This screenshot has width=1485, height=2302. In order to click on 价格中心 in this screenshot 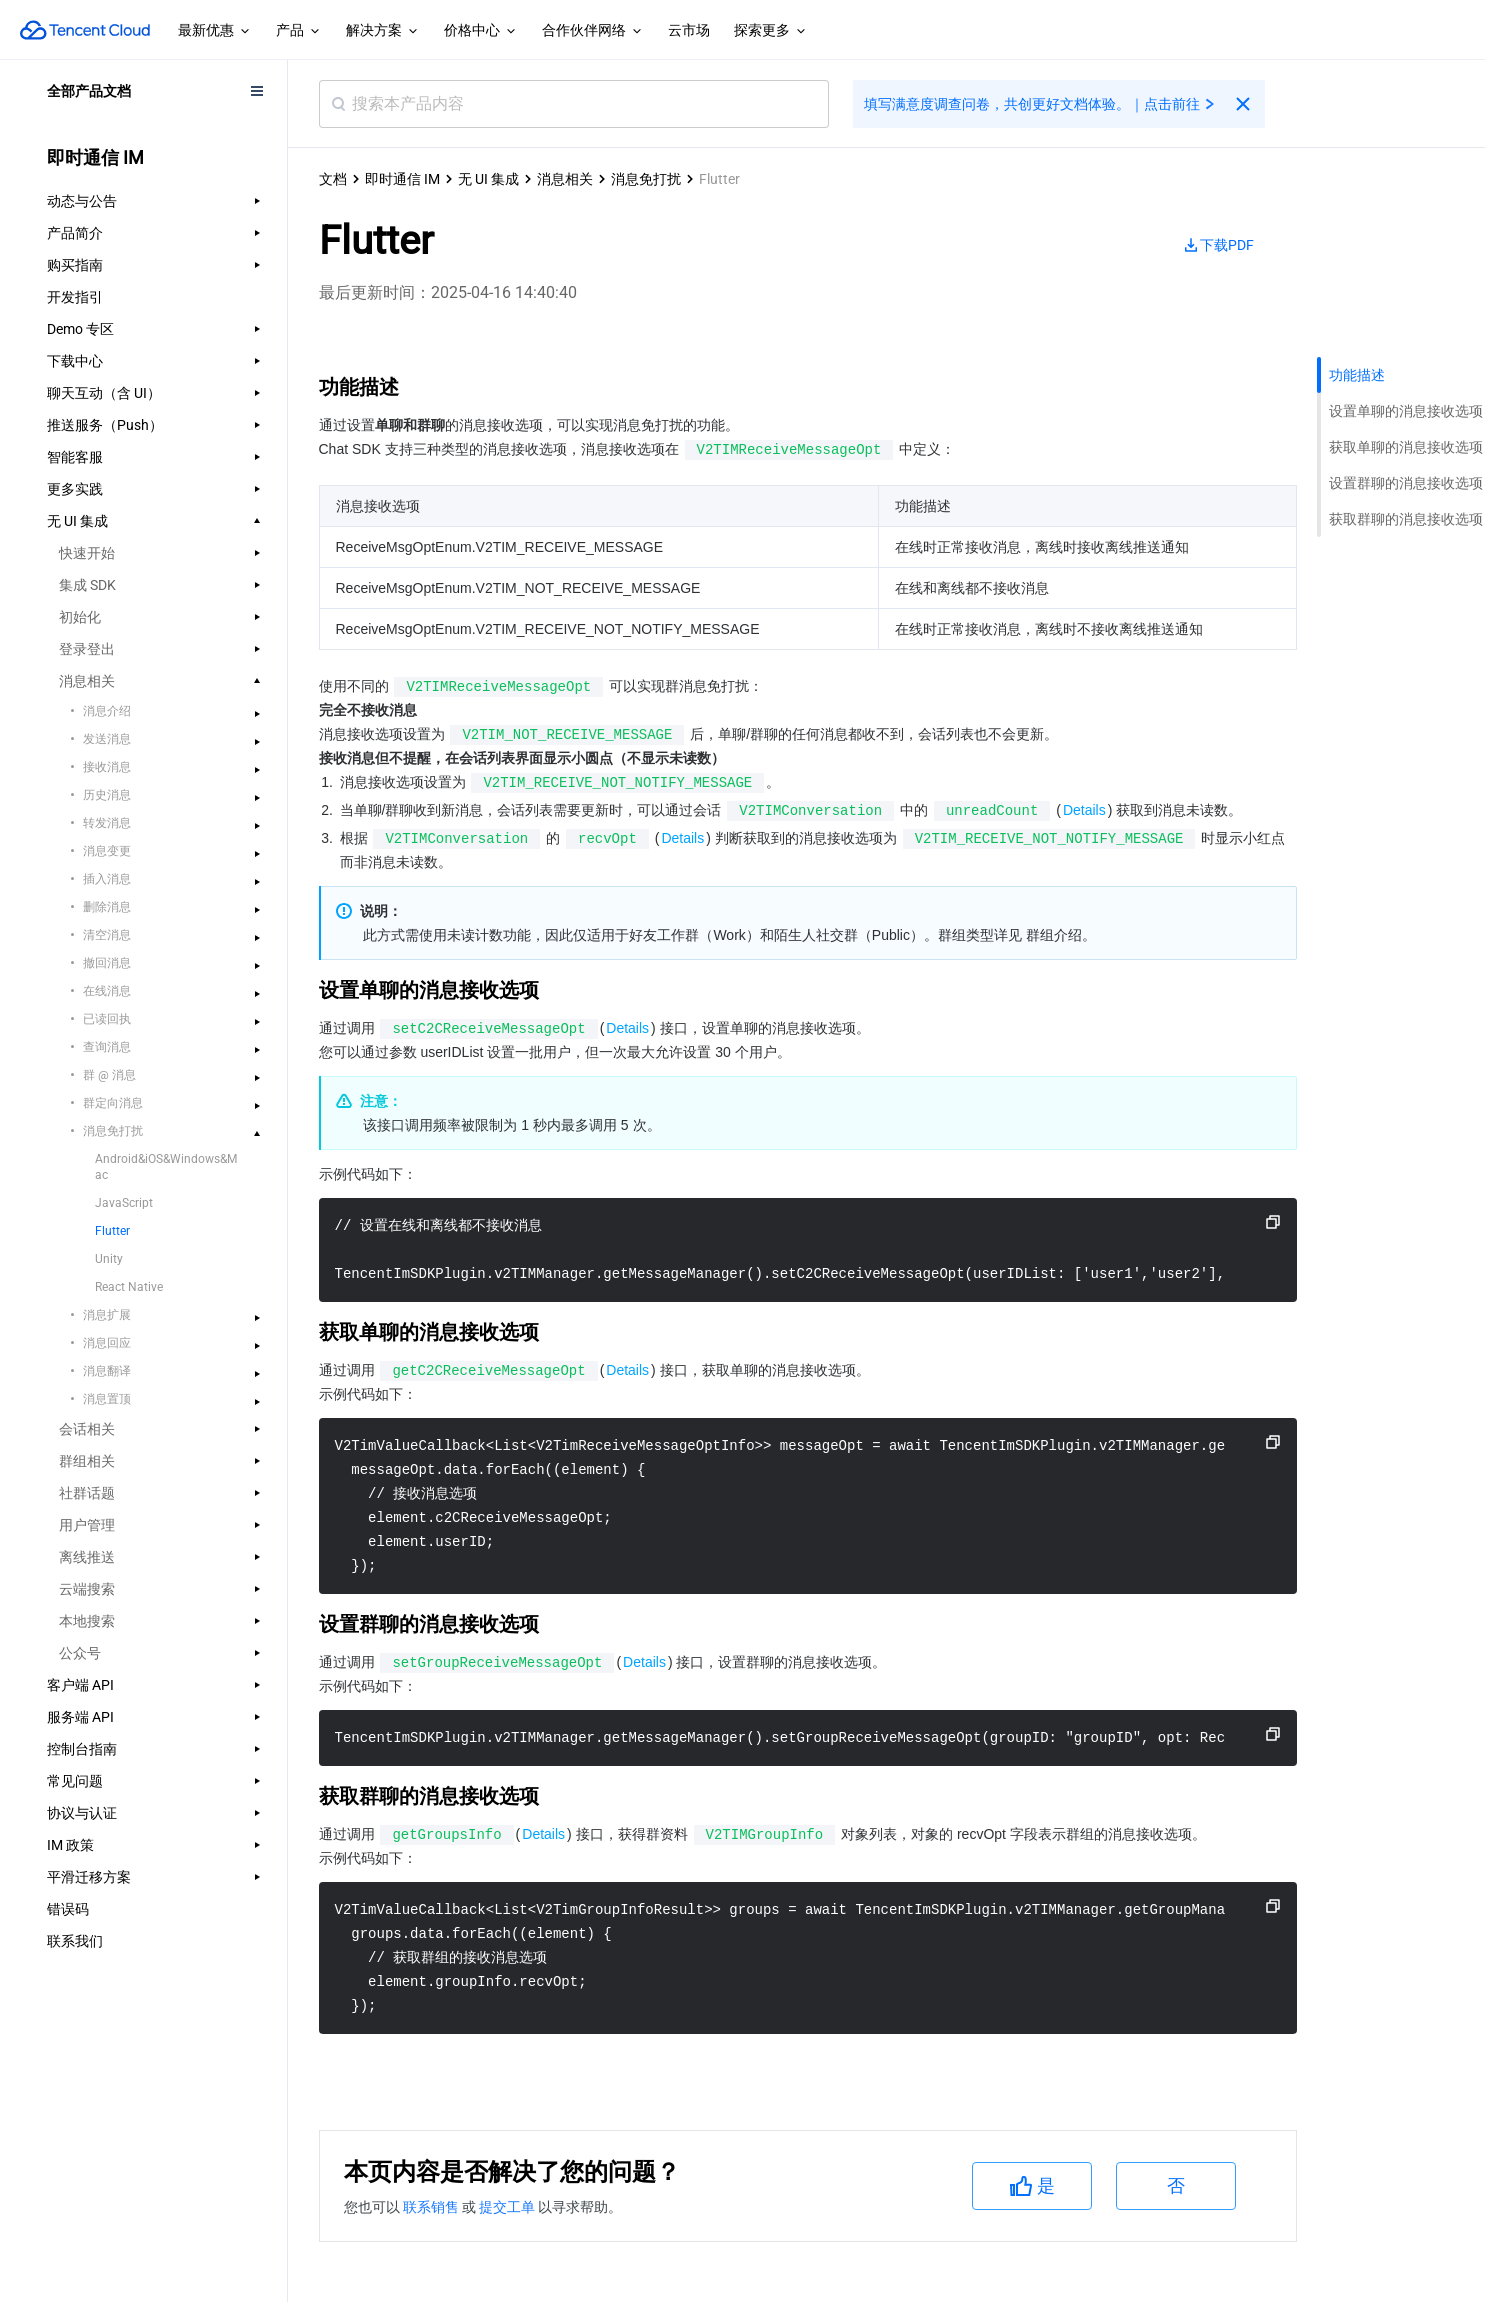, I will do `click(481, 31)`.